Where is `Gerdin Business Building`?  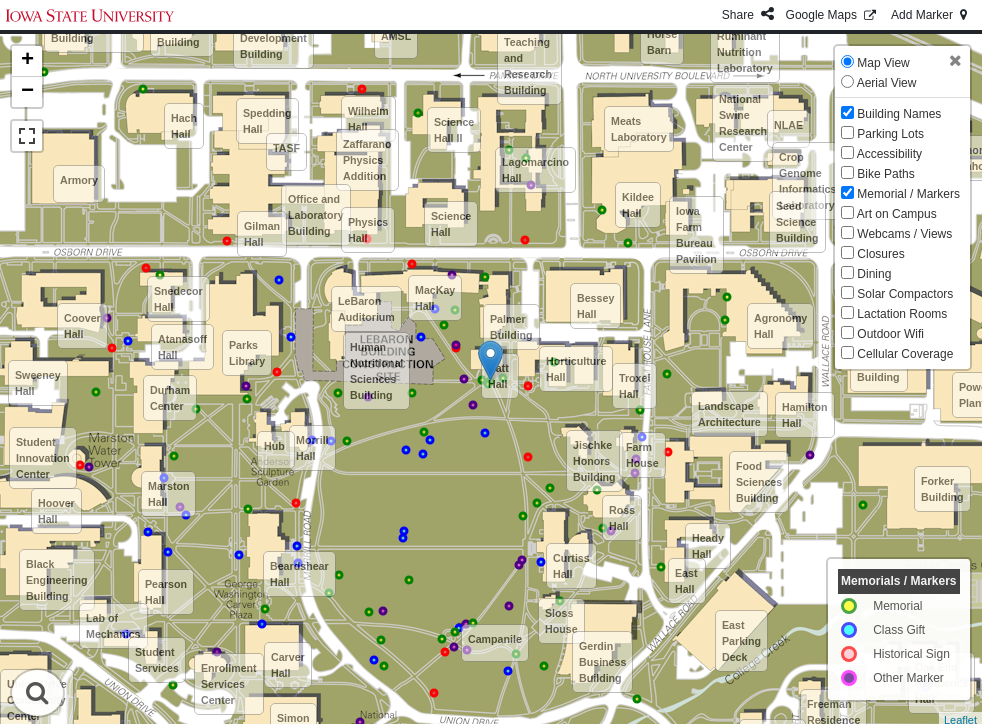
Gerdin Business Building is located at coordinates (602, 662).